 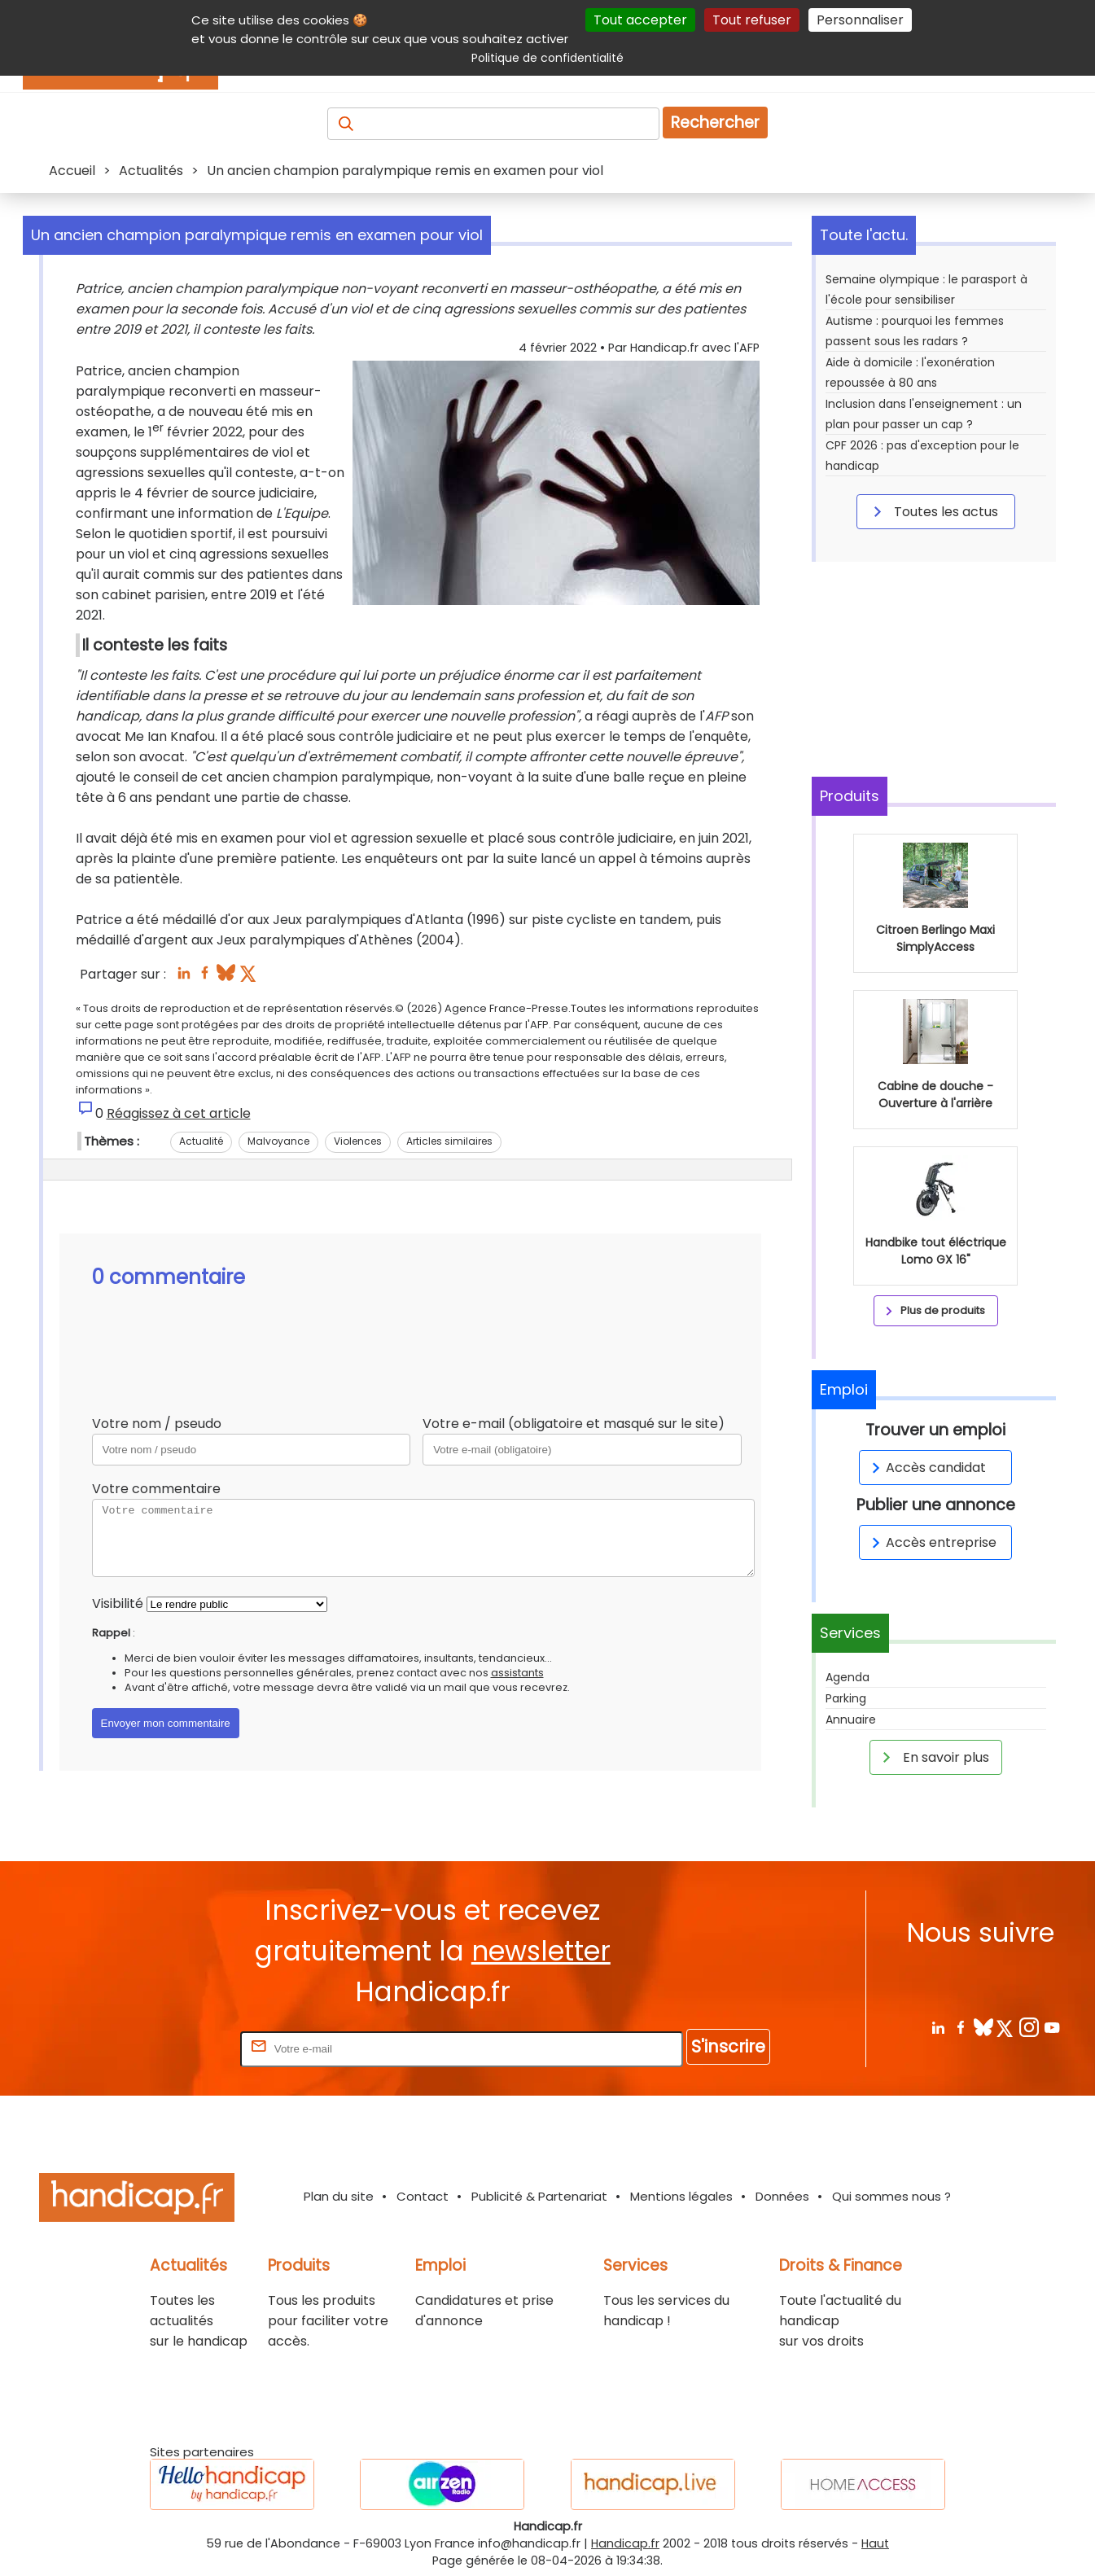 What do you see at coordinates (640, 20) in the screenshot?
I see `Tout accepter` at bounding box center [640, 20].